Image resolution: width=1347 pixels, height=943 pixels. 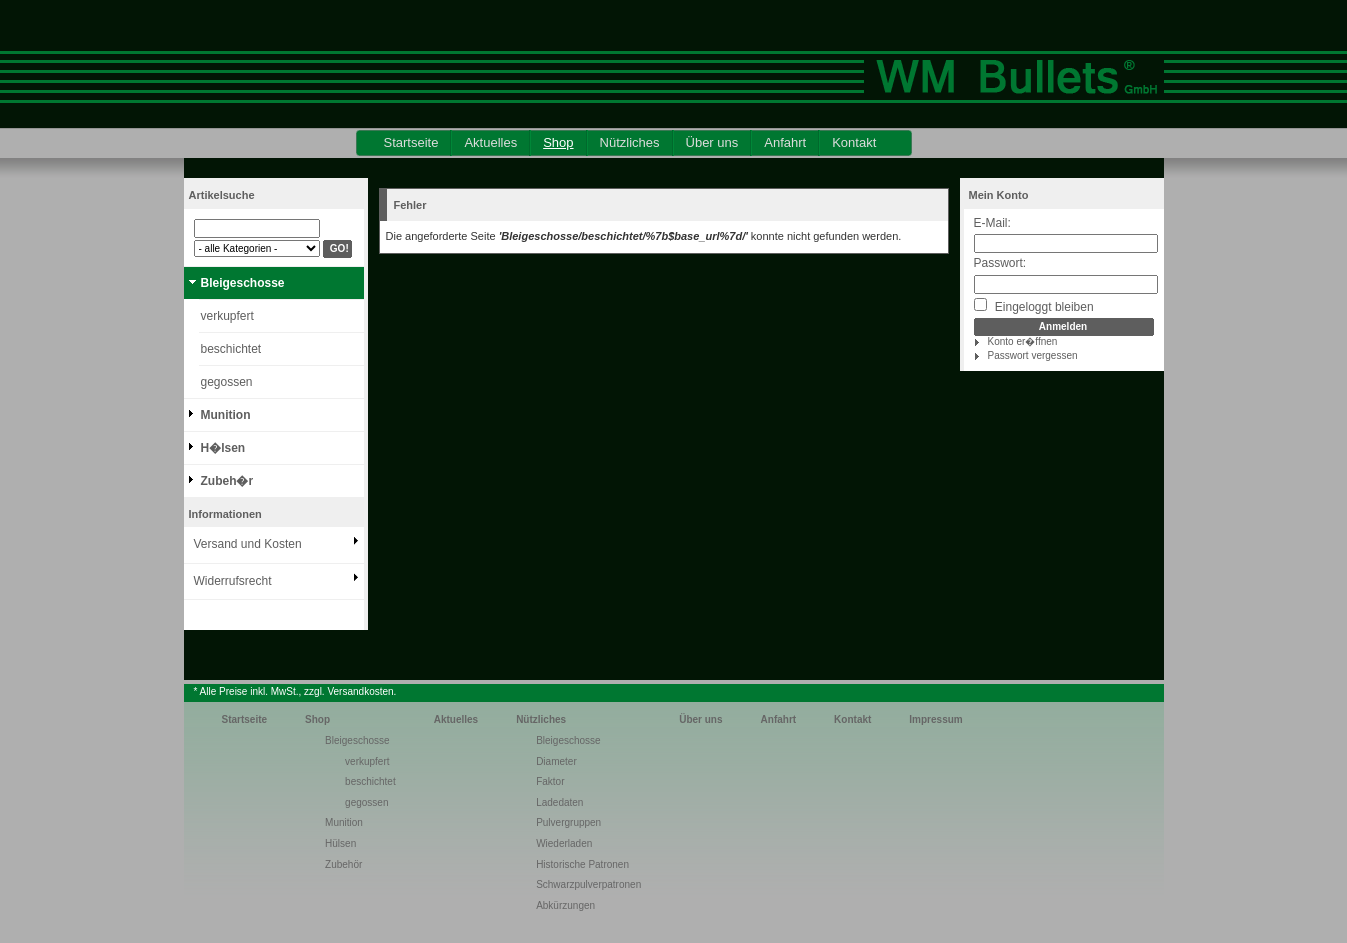 I want to click on Historische Patronen, so click(x=582, y=864).